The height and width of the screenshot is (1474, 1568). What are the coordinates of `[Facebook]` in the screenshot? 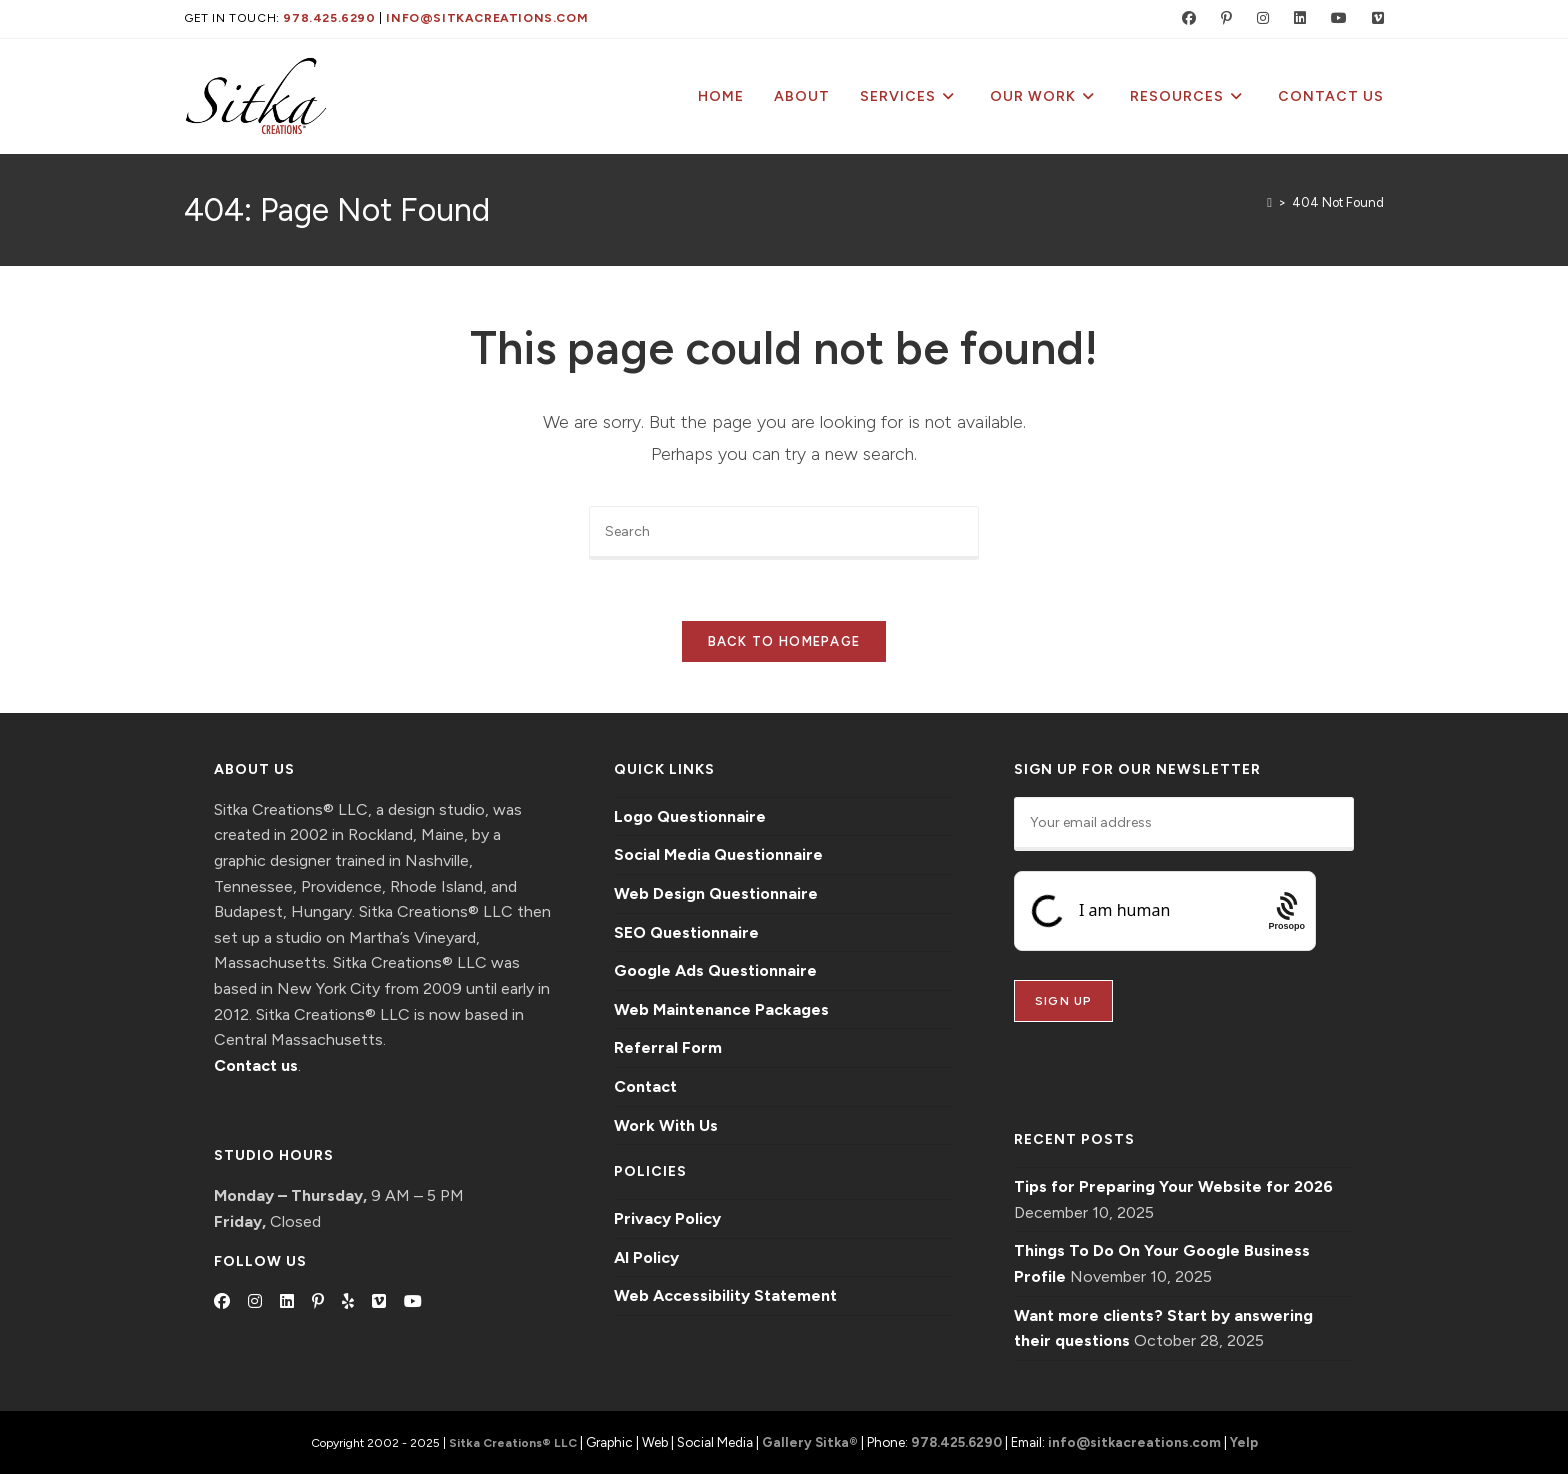 It's located at (222, 1302).